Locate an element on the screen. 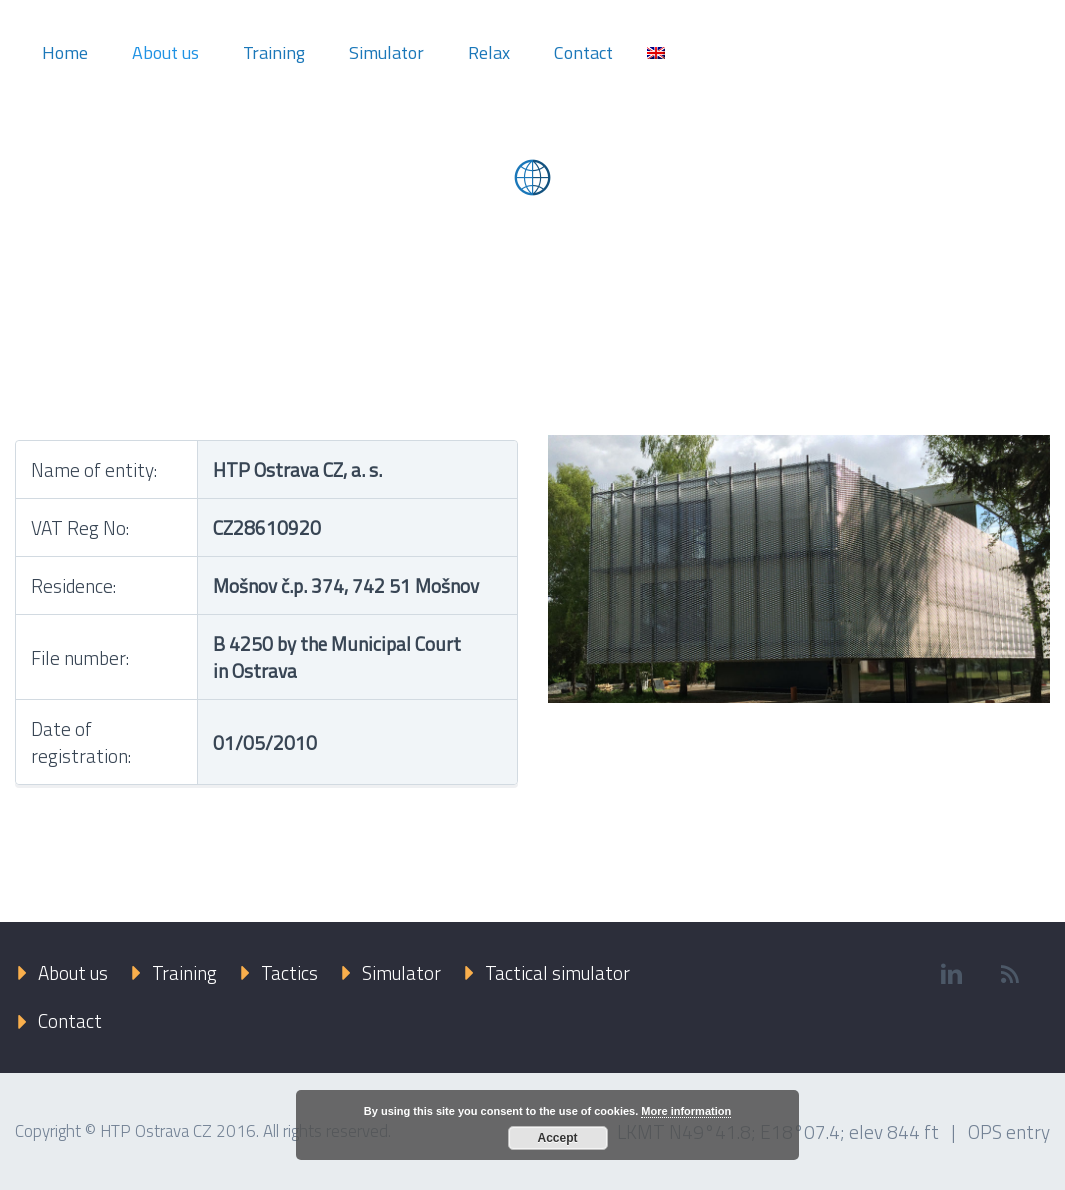 The width and height of the screenshot is (1065, 1190). Contact is located at coordinates (583, 52).